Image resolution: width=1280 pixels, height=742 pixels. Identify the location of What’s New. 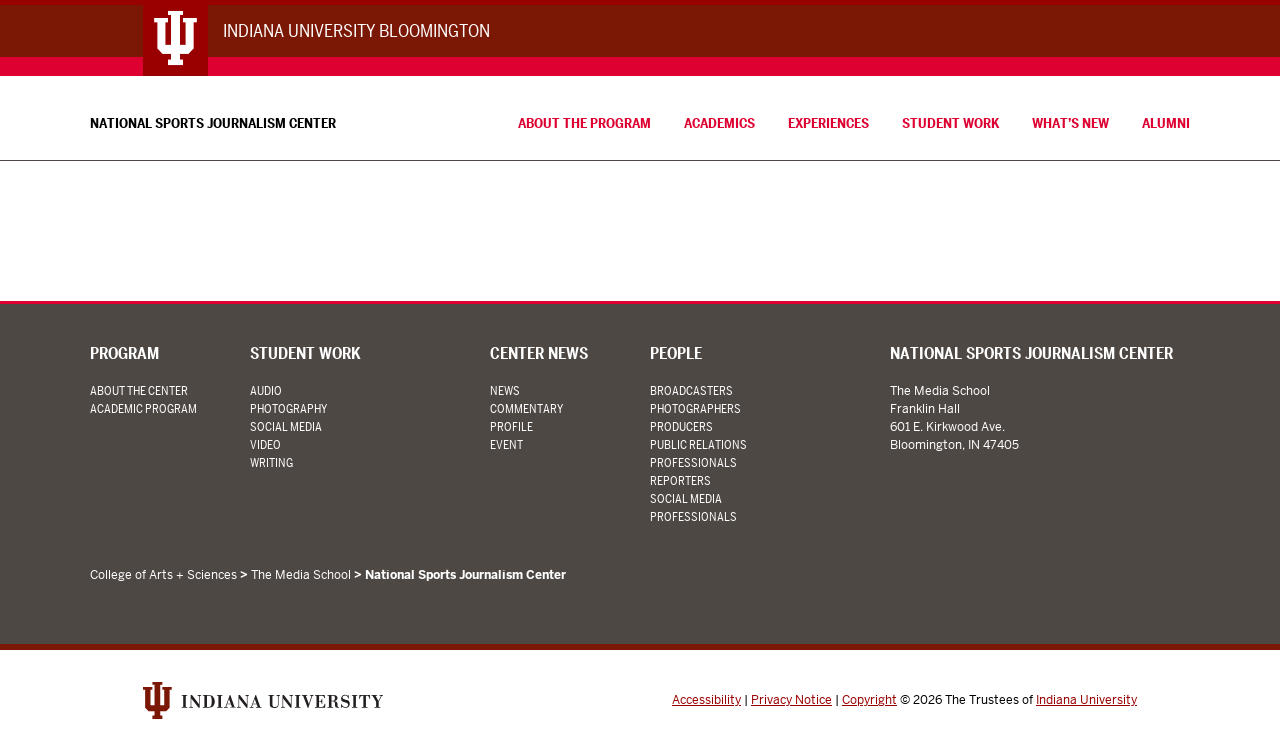
(1070, 123).